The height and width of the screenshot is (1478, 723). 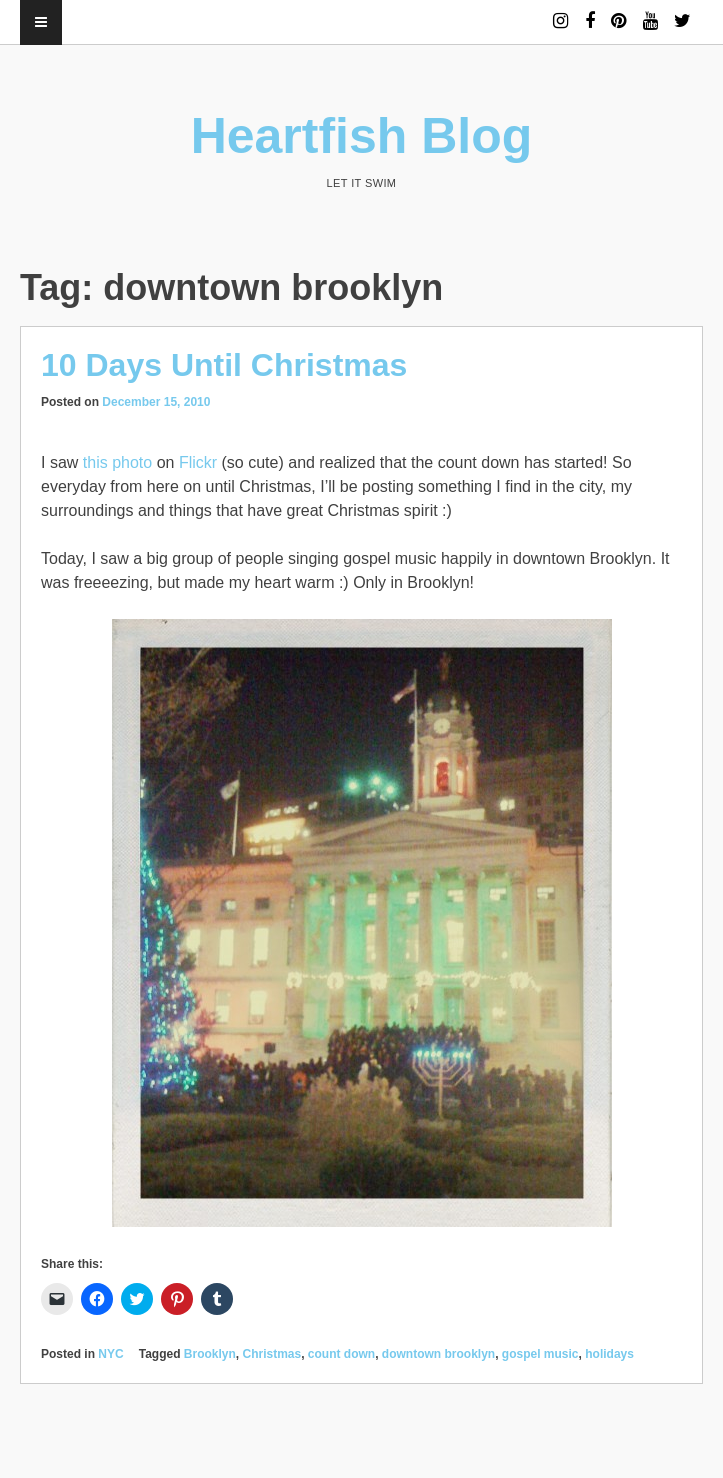 What do you see at coordinates (272, 1354) in the screenshot?
I see `Christmas` at bounding box center [272, 1354].